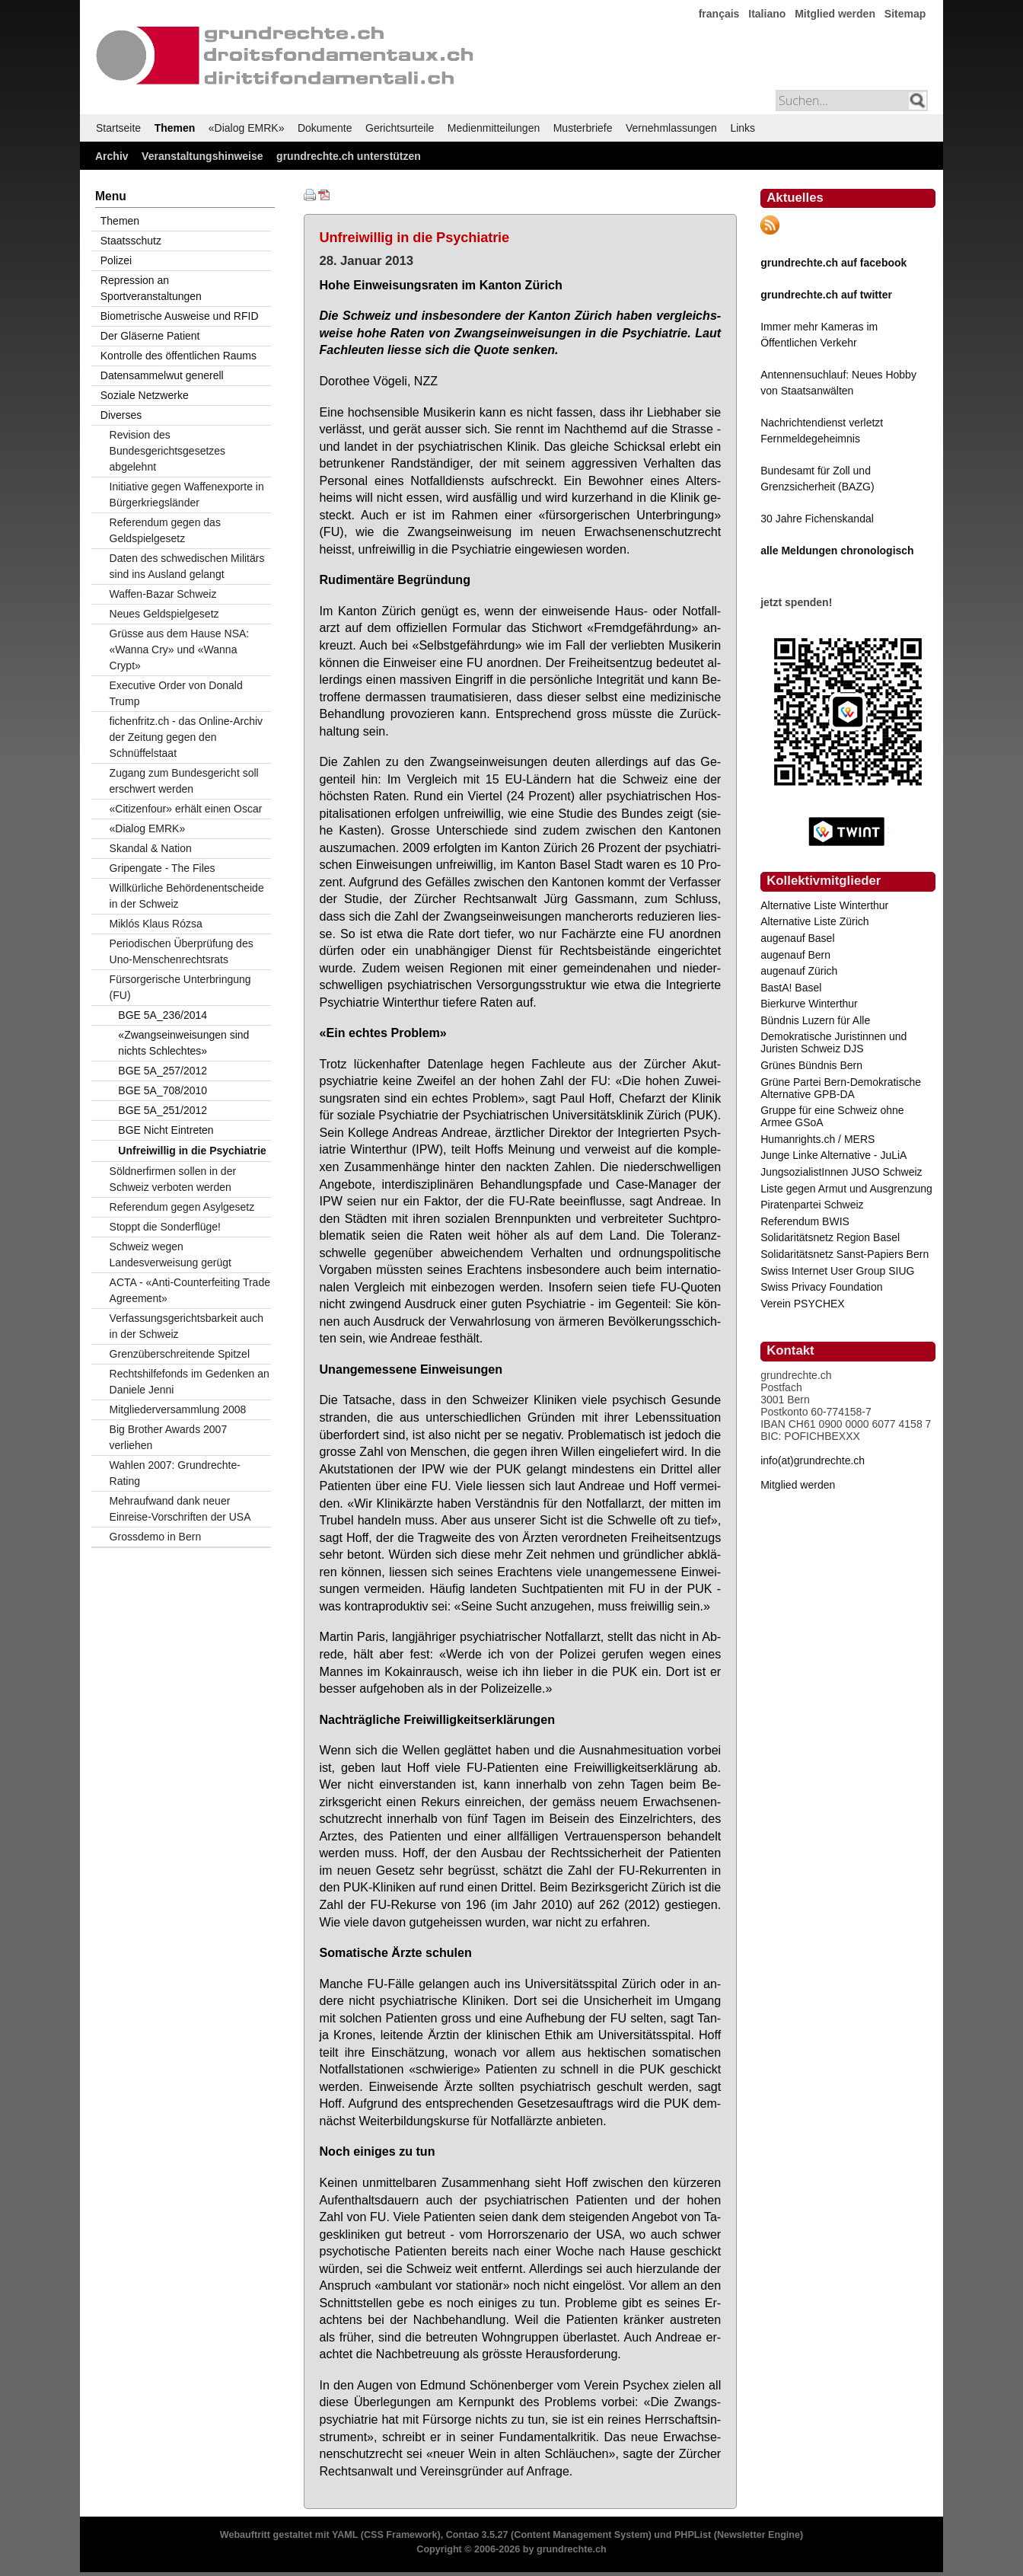 The width and height of the screenshot is (1023, 2576). Describe the element at coordinates (178, 356) in the screenshot. I see `Kontrolle des öffentlichen Raums` at that location.